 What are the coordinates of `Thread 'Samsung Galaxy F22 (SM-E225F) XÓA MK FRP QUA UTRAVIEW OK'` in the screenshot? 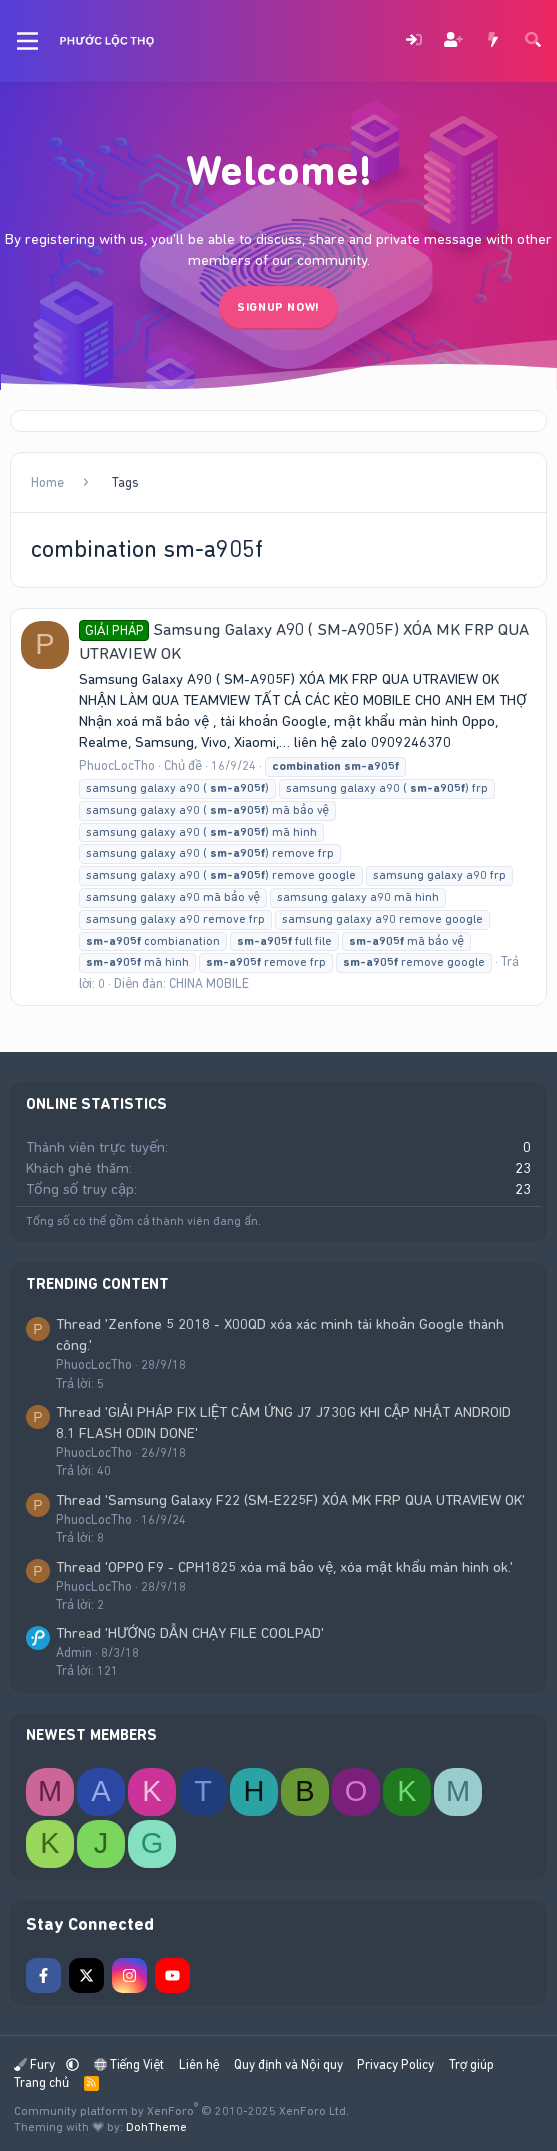 It's located at (290, 1500).